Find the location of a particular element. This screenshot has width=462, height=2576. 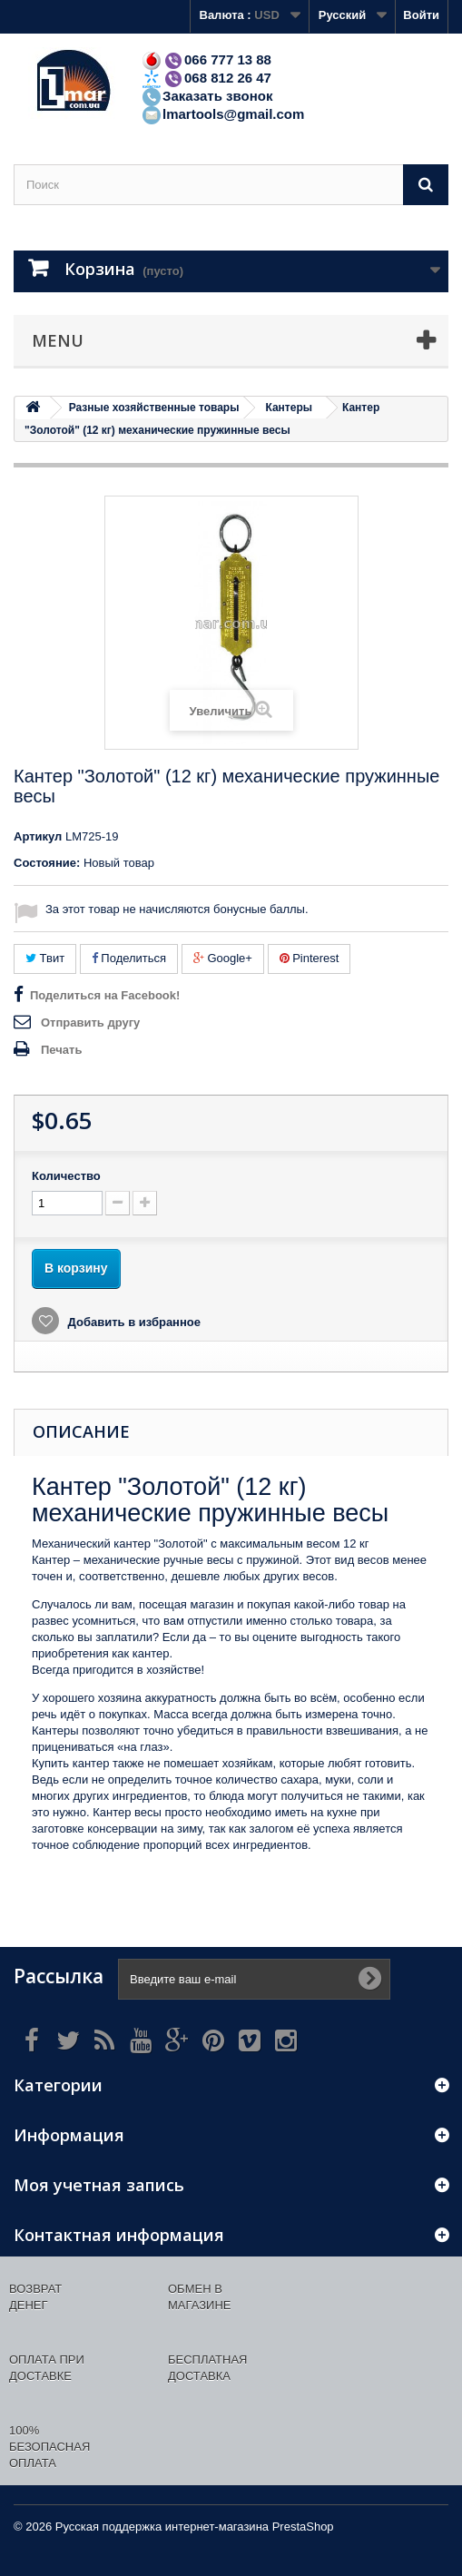

PrestaShop is located at coordinates (303, 2526).